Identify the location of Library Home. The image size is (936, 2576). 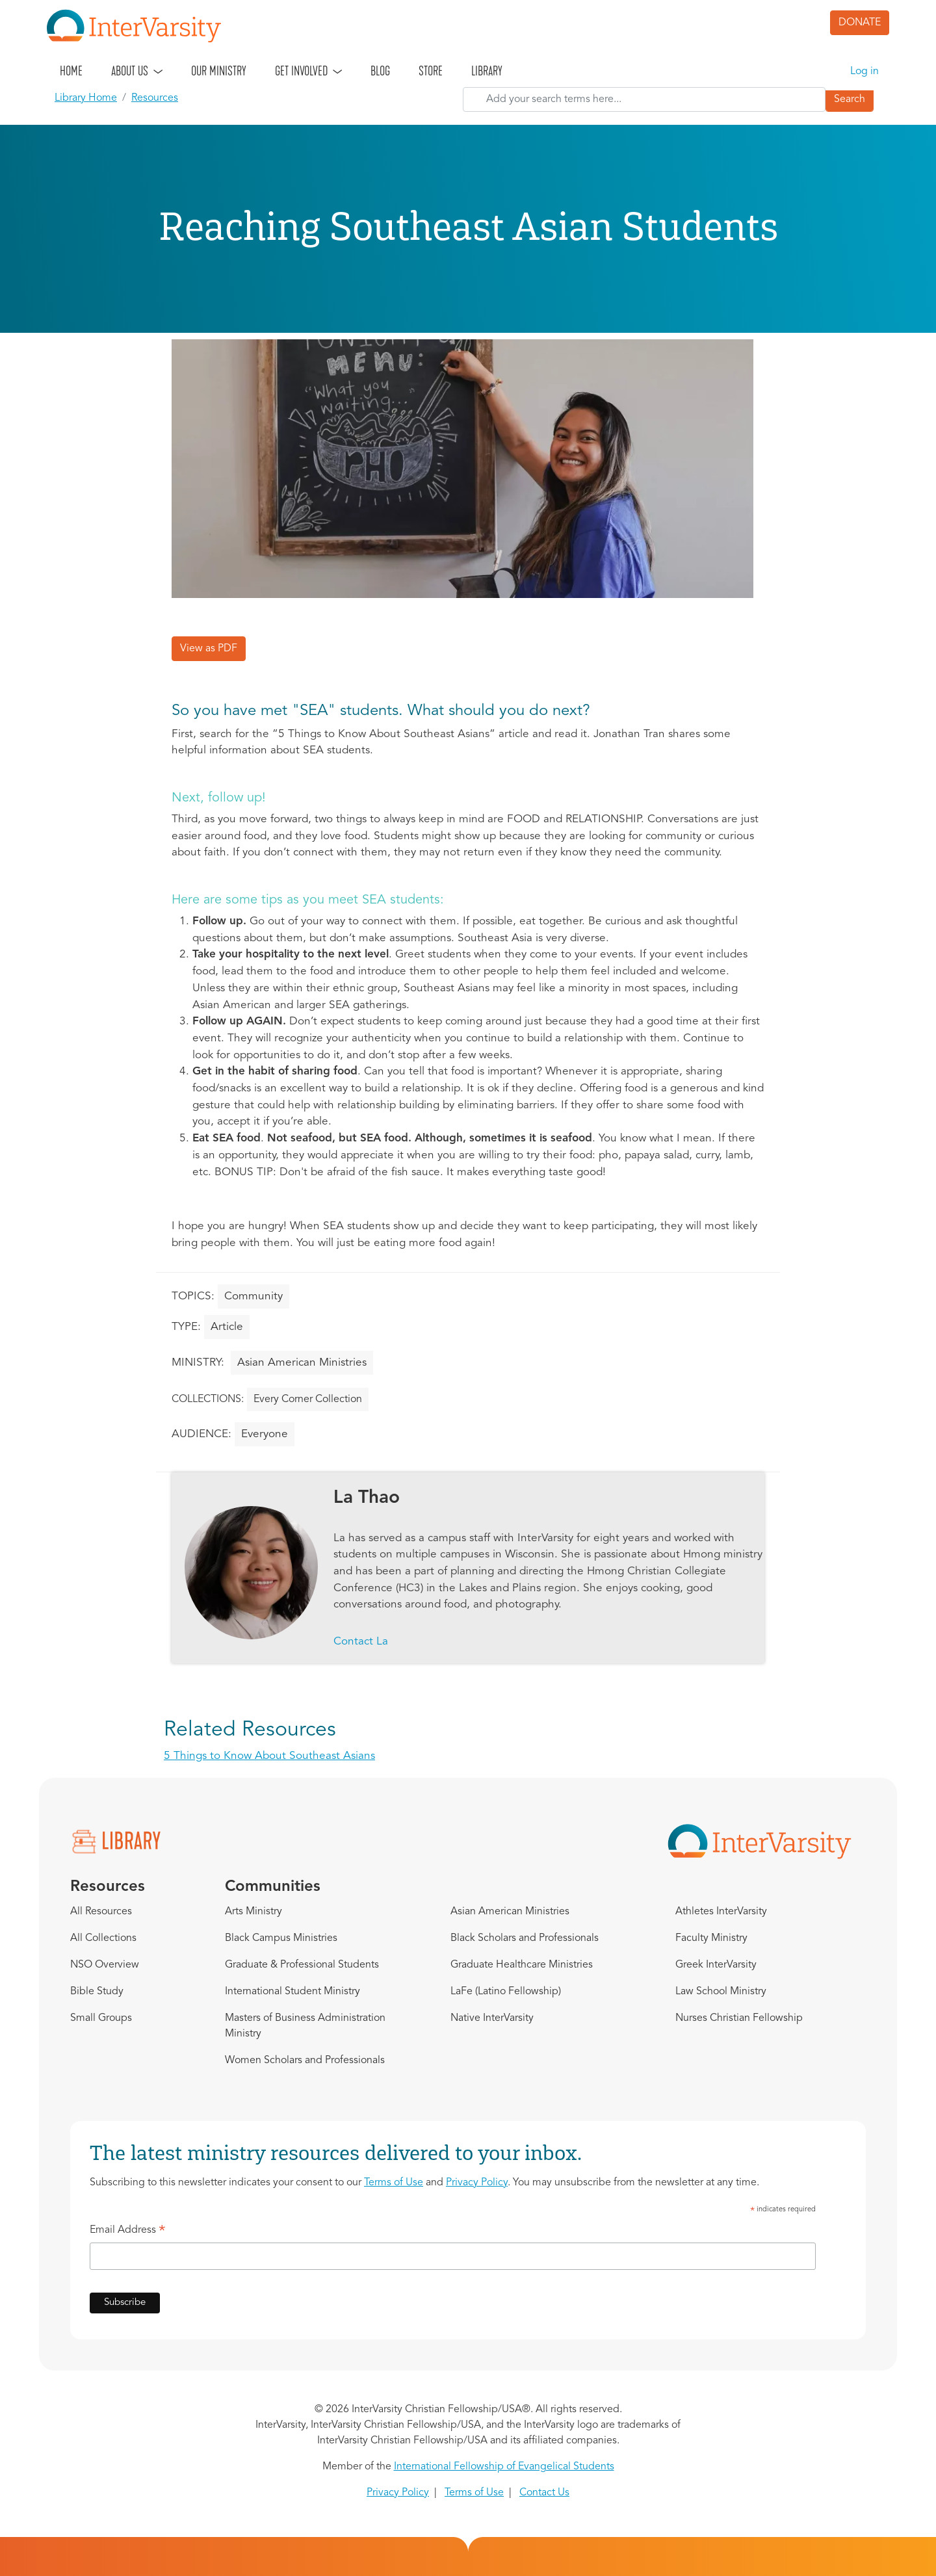
(86, 98).